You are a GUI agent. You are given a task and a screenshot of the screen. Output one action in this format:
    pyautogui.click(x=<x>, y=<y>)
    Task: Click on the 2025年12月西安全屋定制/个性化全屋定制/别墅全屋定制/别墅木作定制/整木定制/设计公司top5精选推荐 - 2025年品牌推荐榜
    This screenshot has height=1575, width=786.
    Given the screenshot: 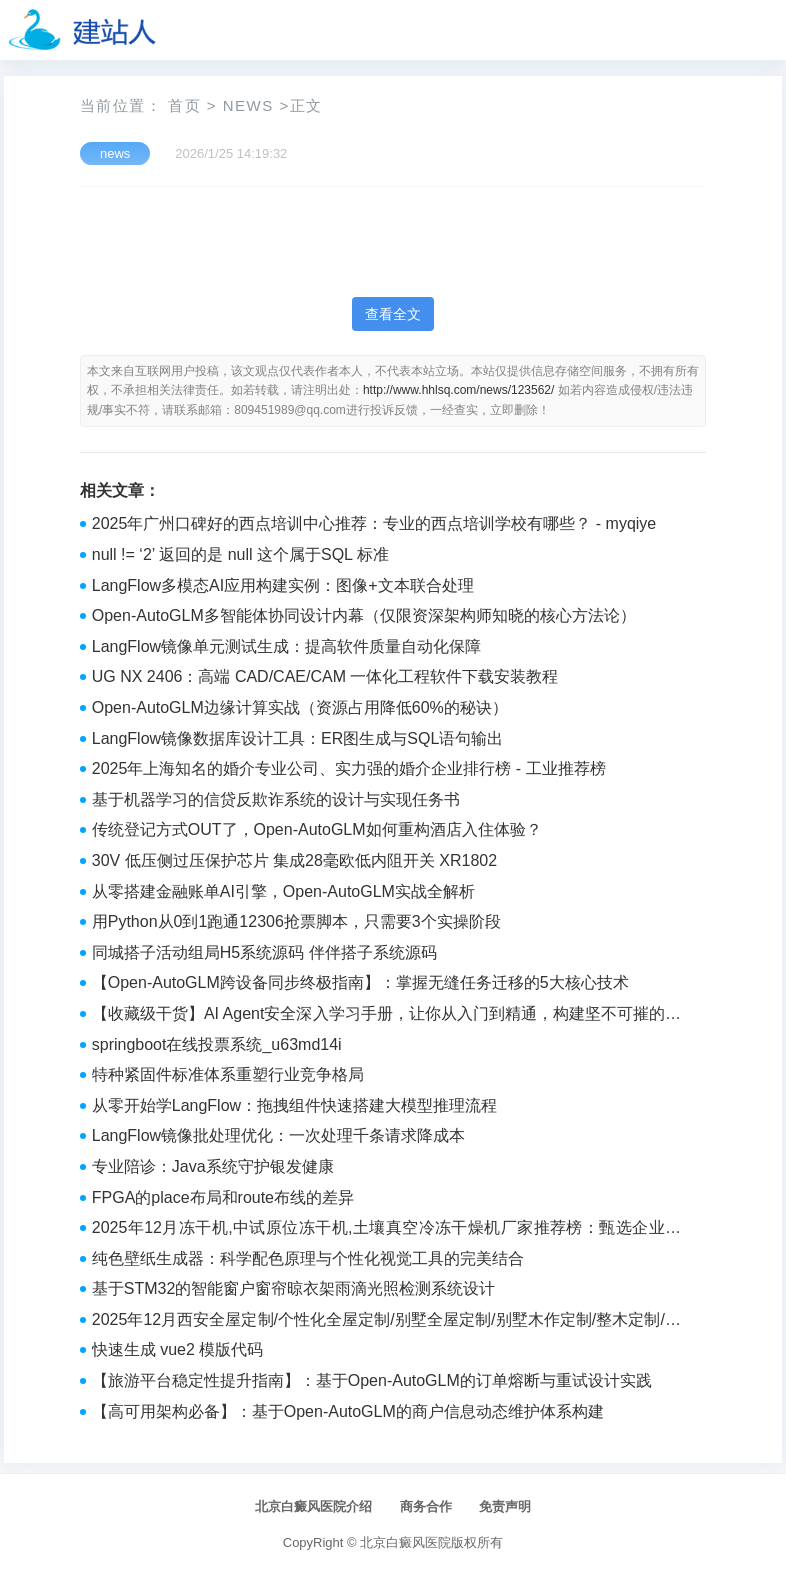 What is the action you would take?
    pyautogui.click(x=386, y=1322)
    